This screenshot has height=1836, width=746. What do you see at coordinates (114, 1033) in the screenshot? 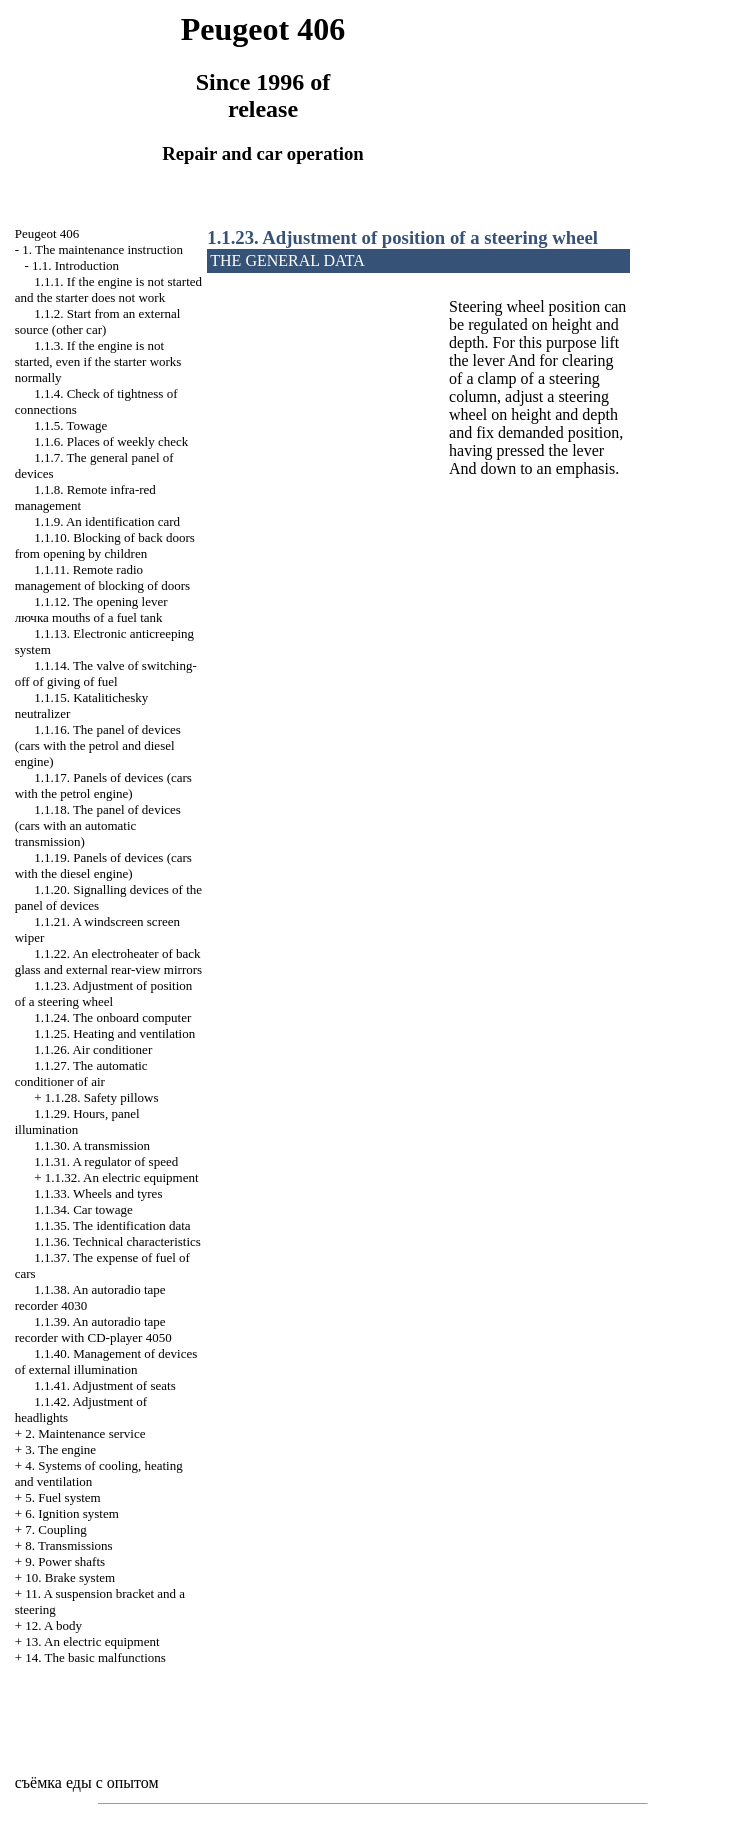
I see `1.1.25. Heating and ventilation` at bounding box center [114, 1033].